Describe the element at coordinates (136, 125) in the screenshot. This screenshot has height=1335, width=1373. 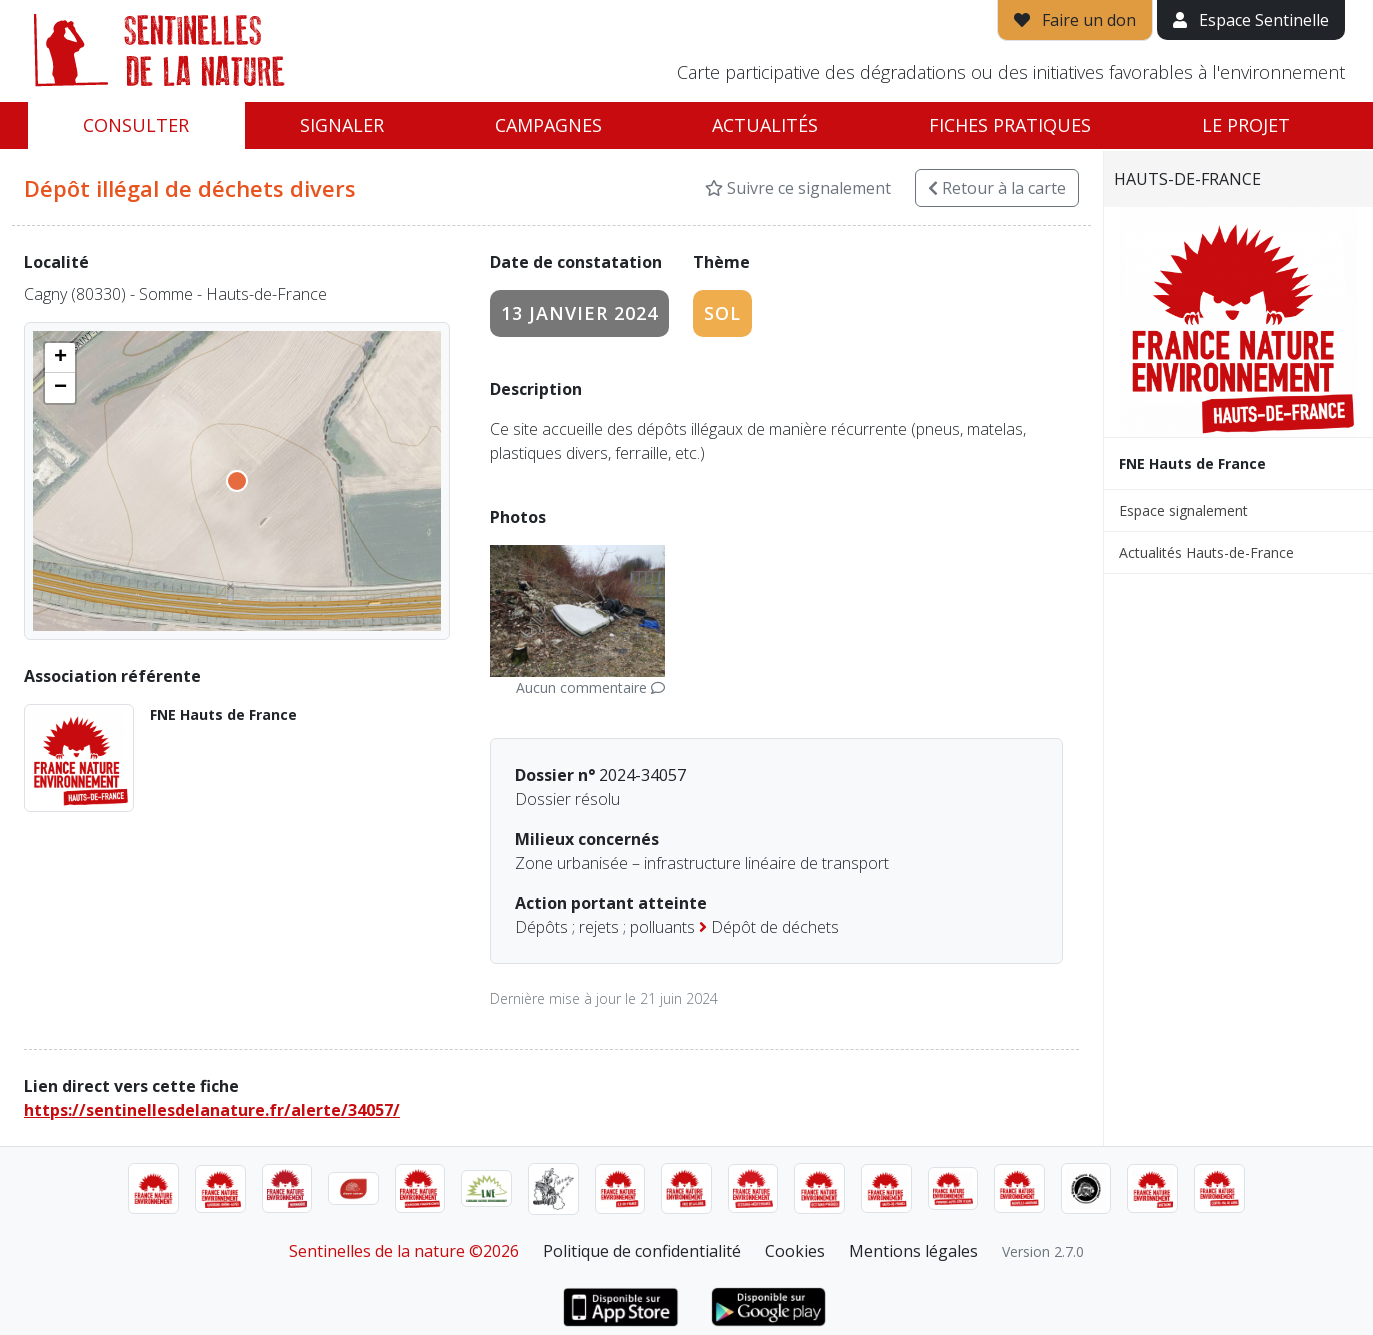
I see `Consulter` at that location.